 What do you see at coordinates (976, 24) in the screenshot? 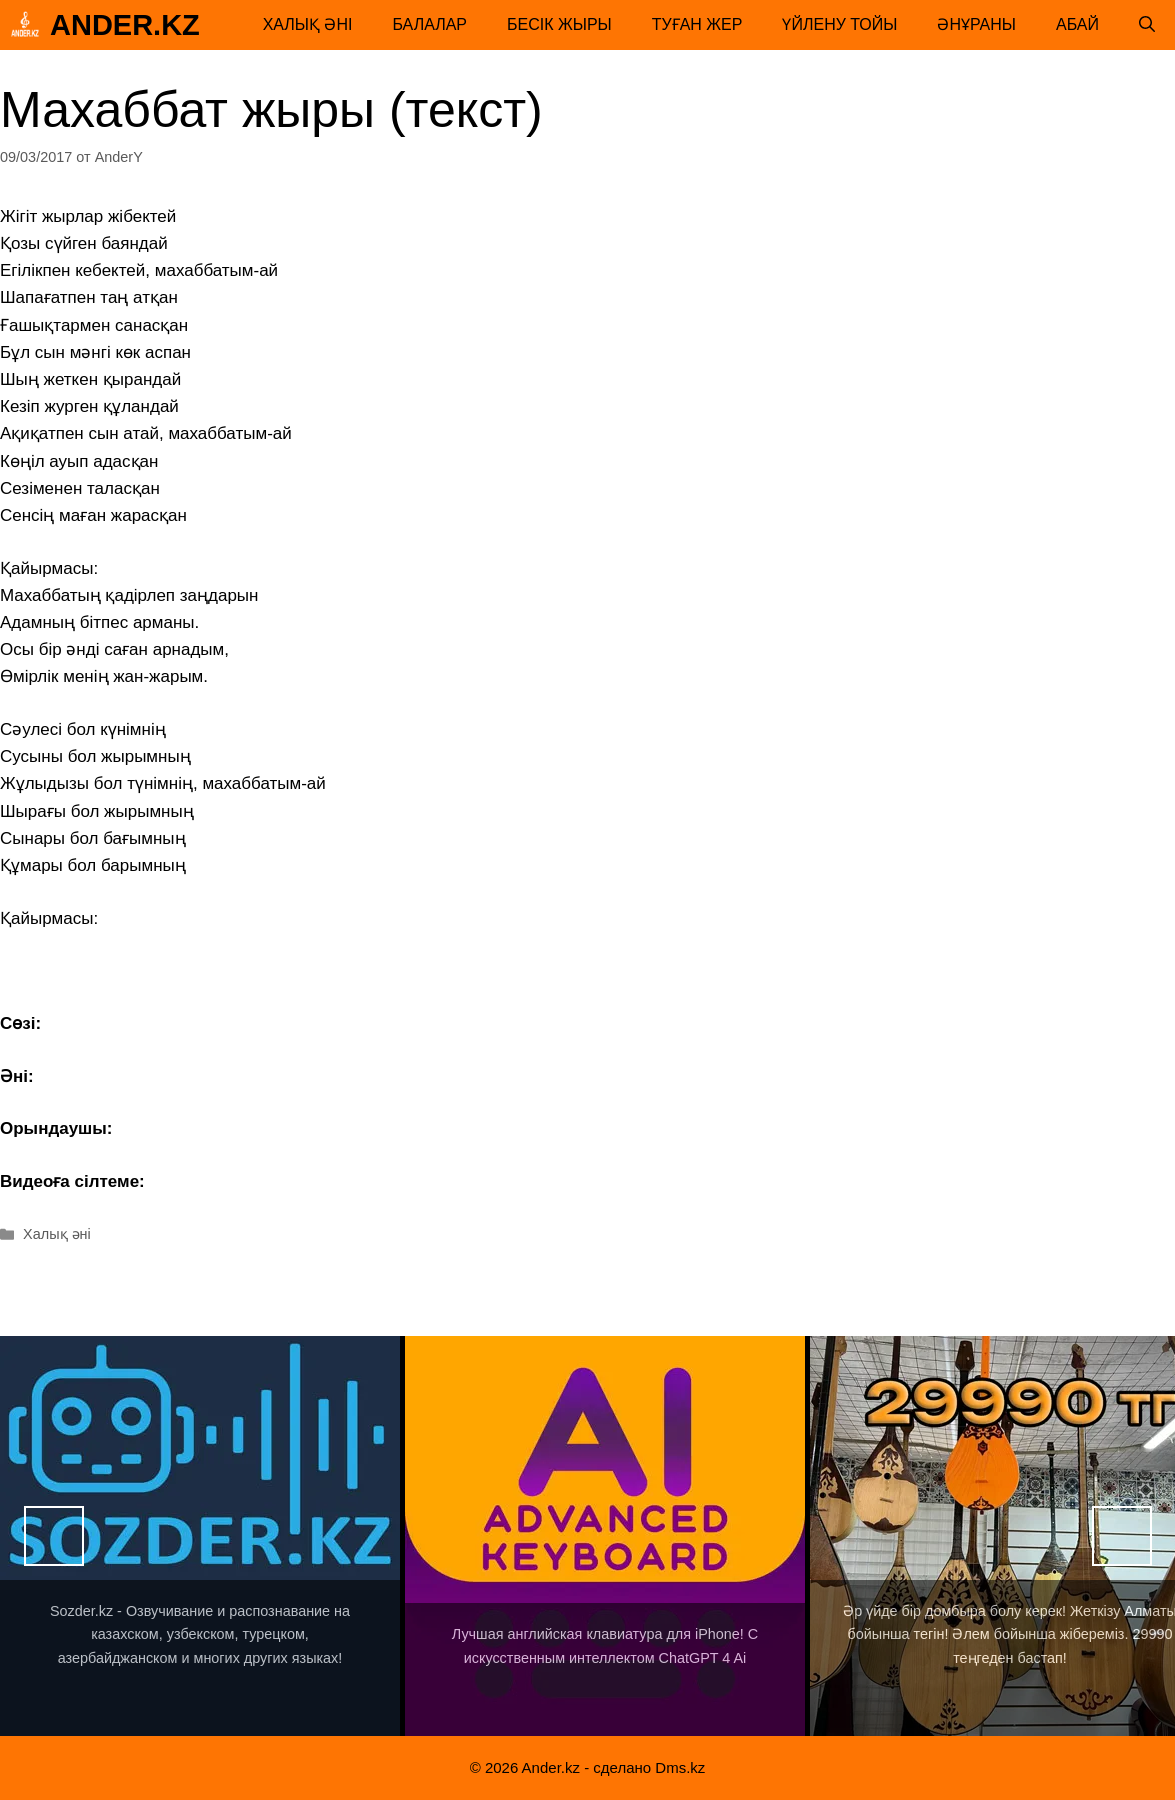
I see `Әнұраны` at bounding box center [976, 24].